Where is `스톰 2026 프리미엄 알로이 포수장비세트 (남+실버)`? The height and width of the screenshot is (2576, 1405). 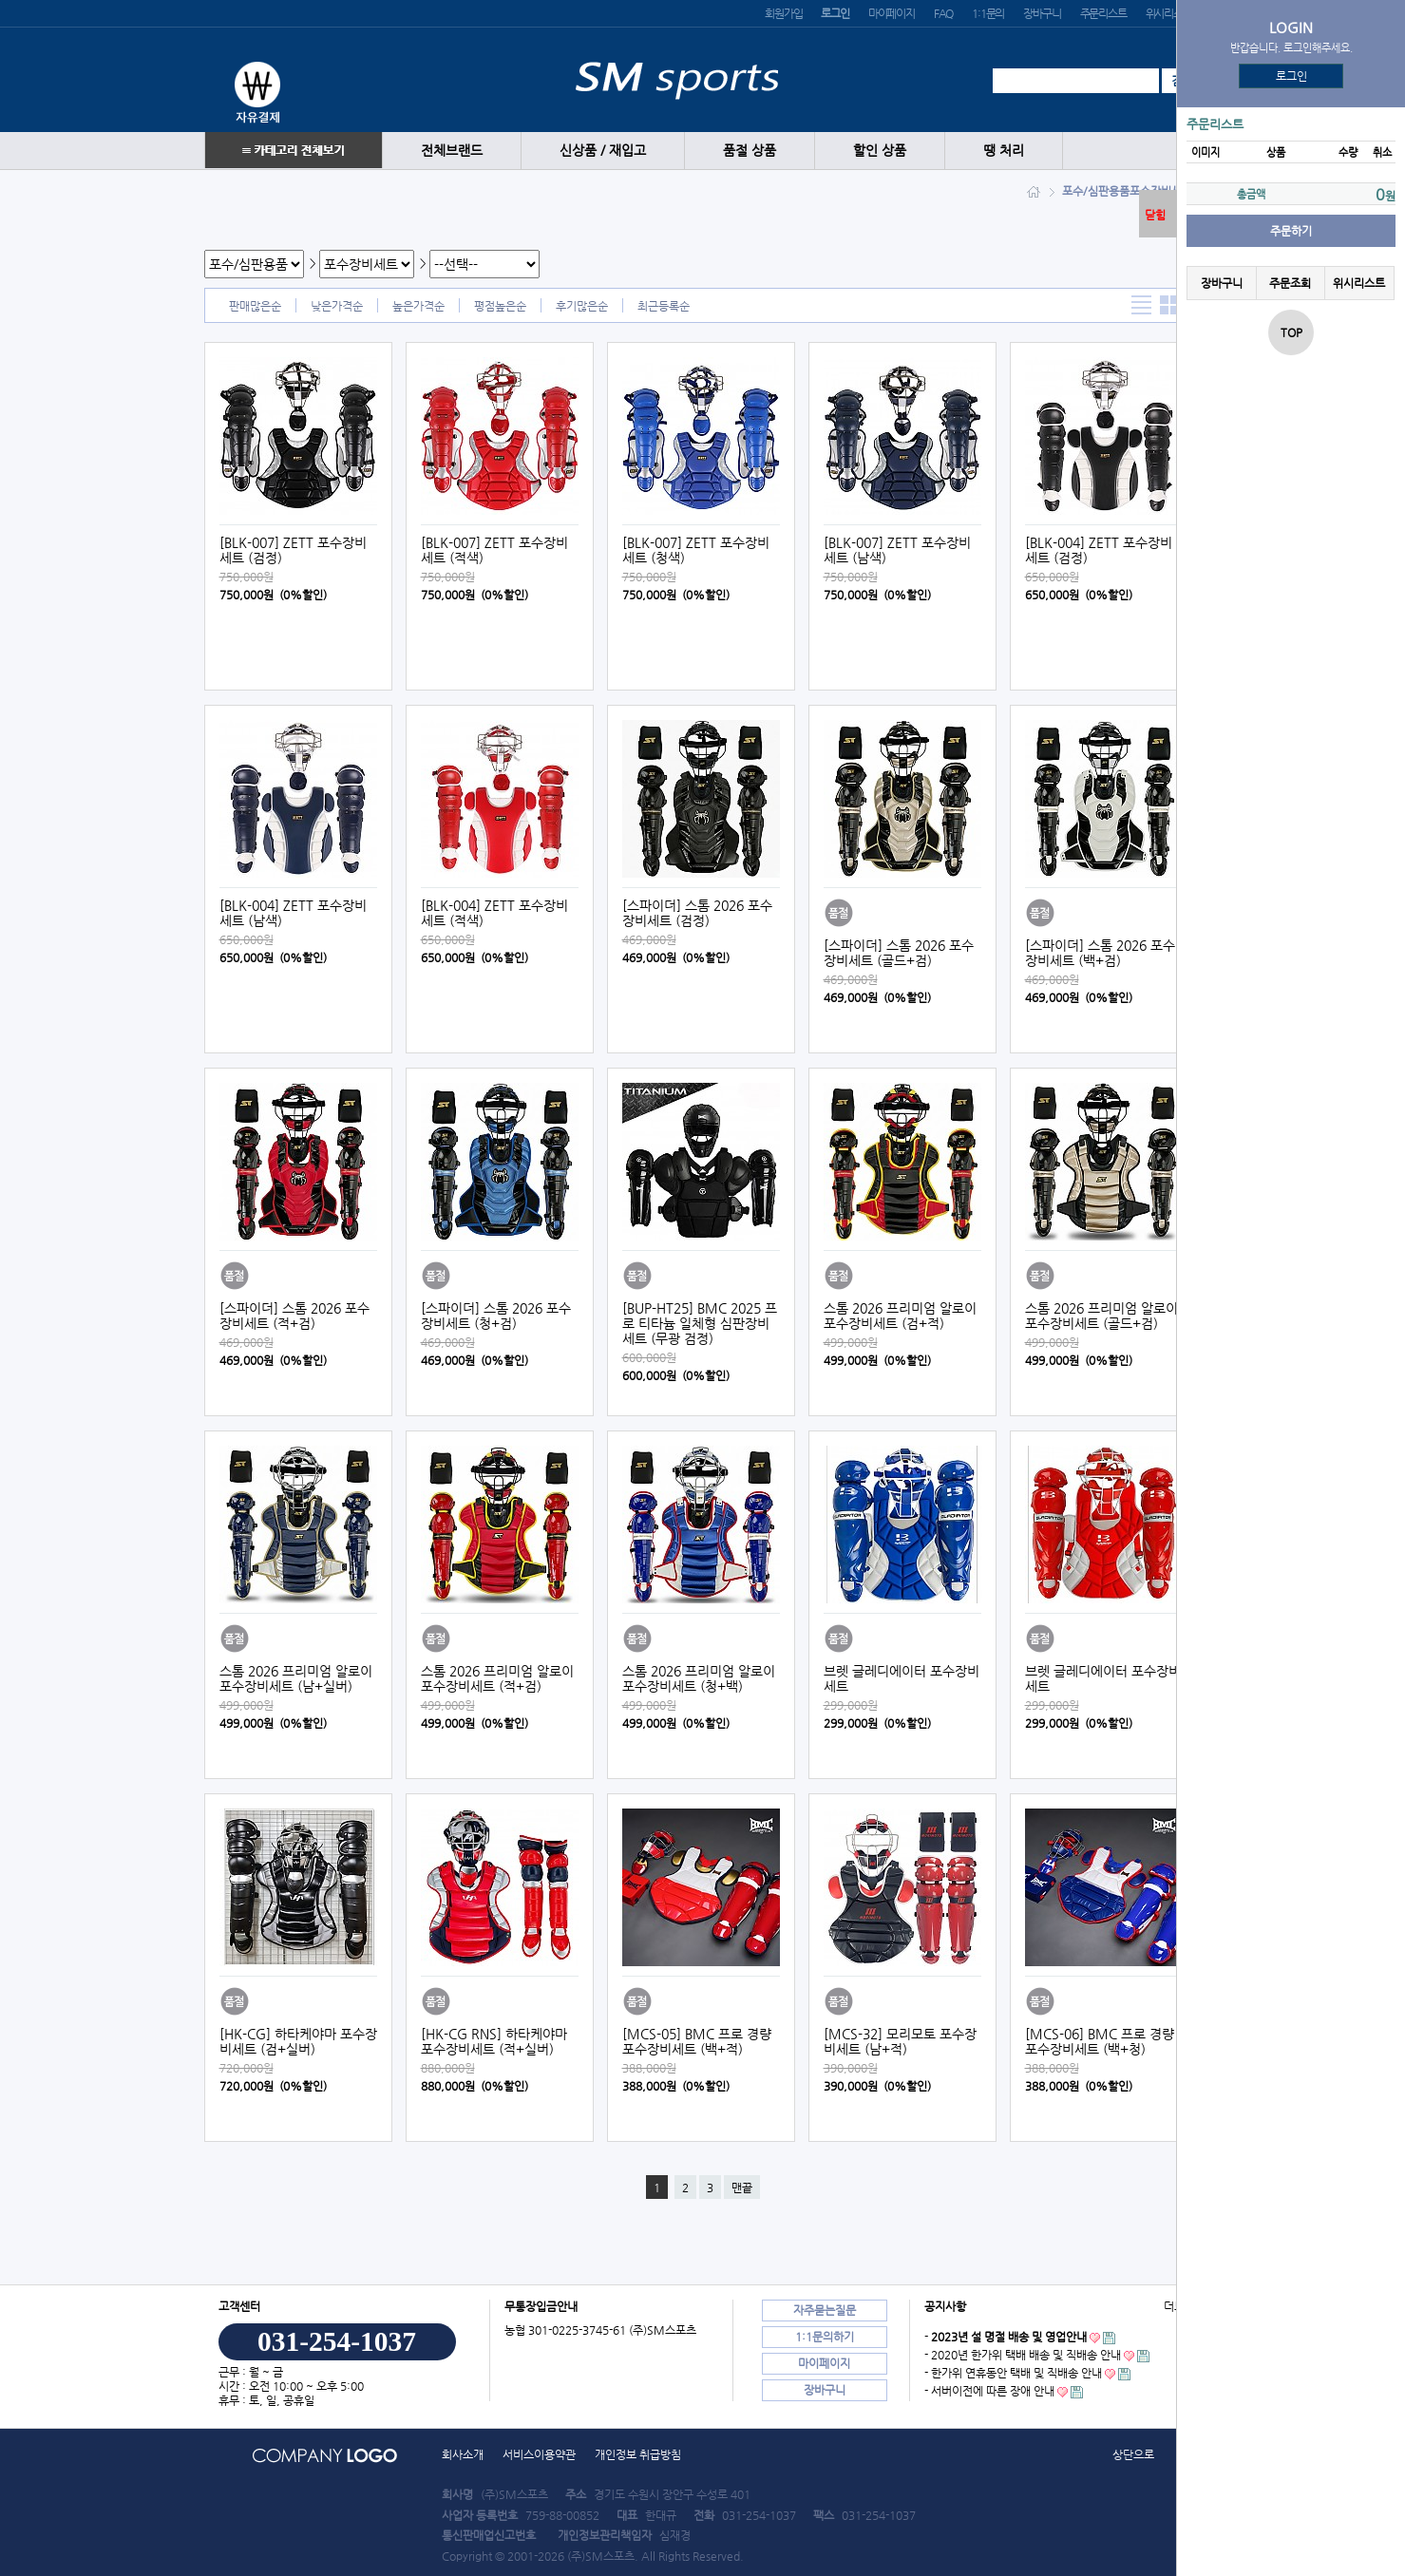 스톰 2026 프리미엄 알로이 포수장비세트 (남+실버) is located at coordinates (295, 1678).